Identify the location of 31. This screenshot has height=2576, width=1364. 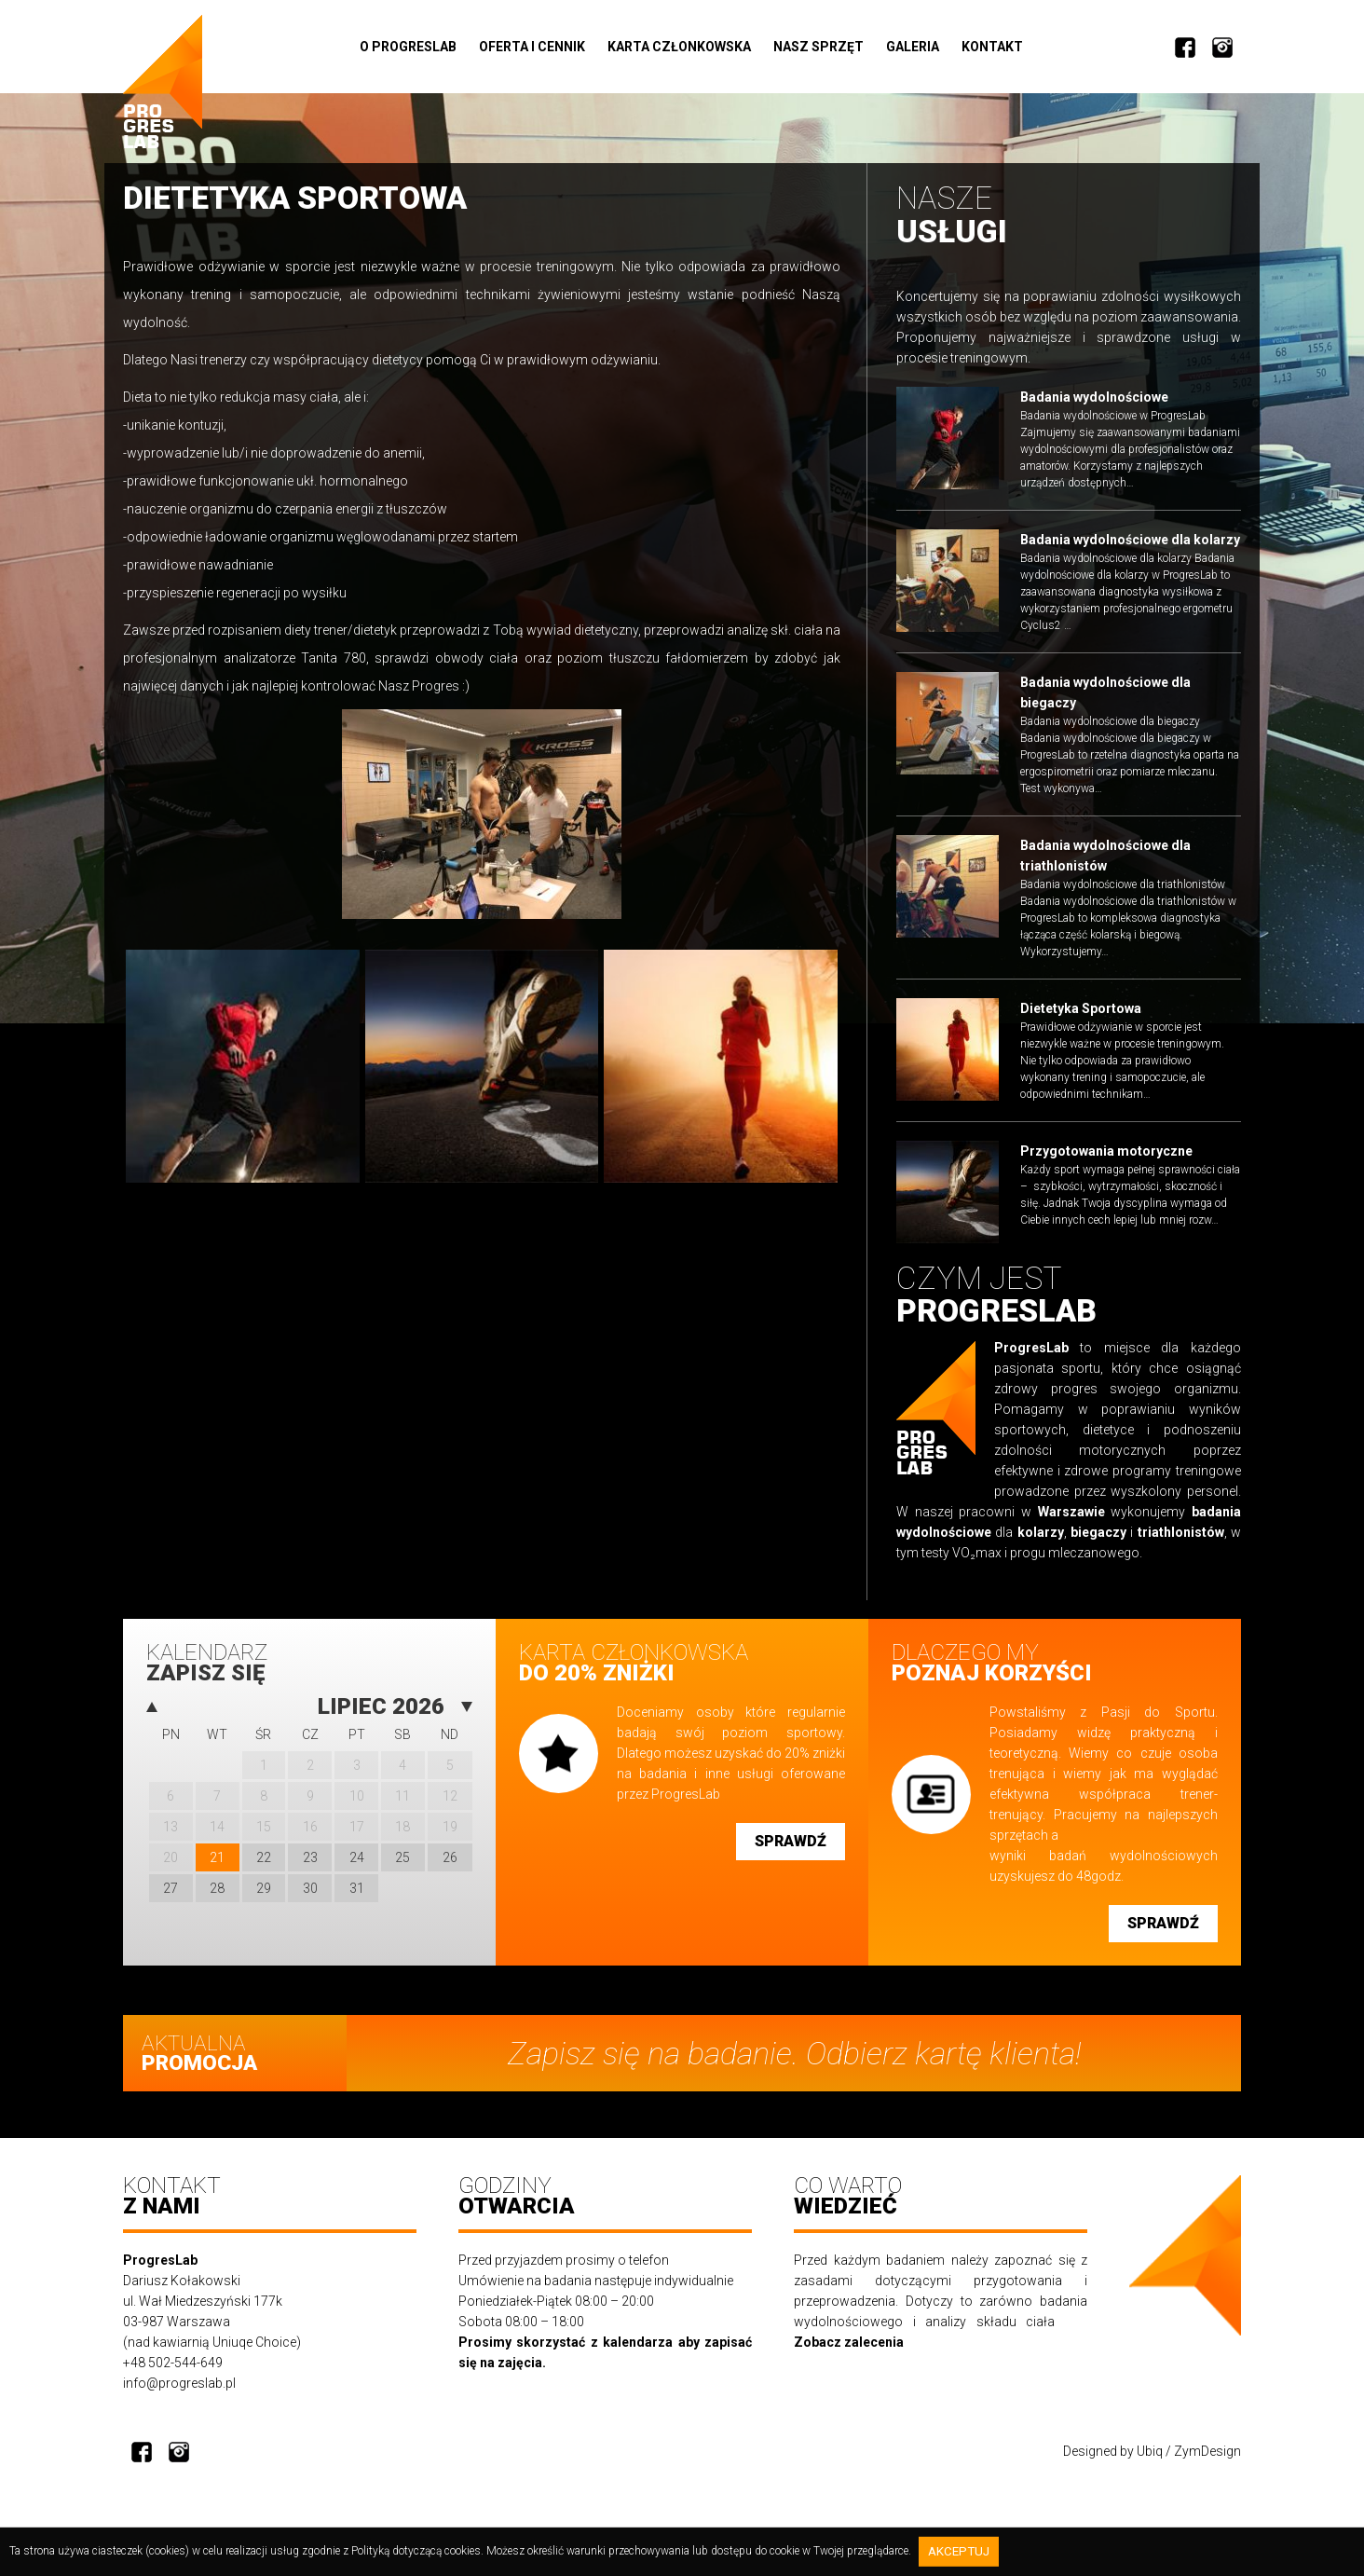
(356, 1896).